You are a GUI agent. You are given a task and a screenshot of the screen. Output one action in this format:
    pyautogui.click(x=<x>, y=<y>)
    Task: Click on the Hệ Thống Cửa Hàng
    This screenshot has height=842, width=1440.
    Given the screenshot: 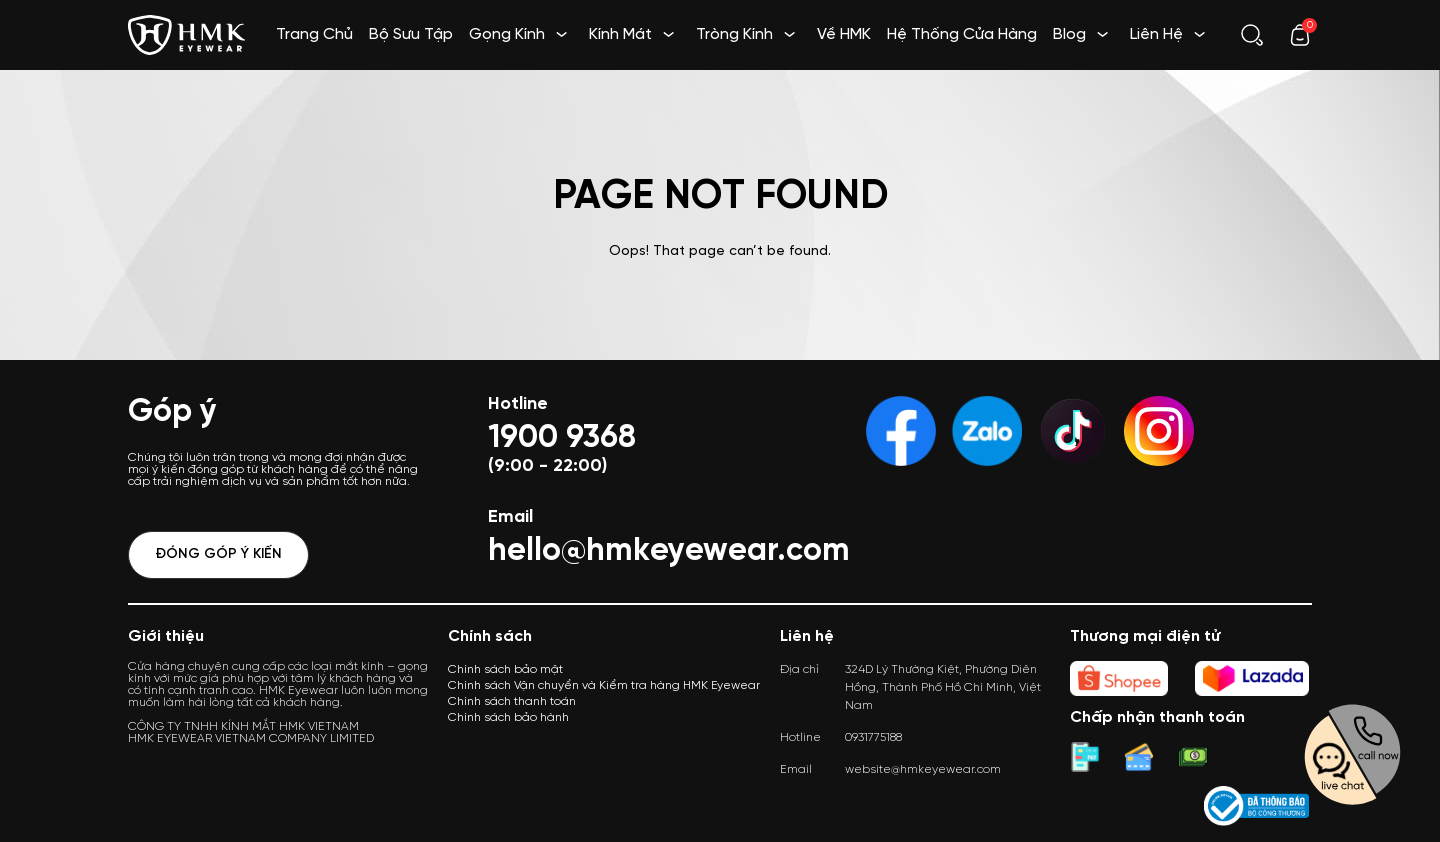 What is the action you would take?
    pyautogui.click(x=962, y=34)
    